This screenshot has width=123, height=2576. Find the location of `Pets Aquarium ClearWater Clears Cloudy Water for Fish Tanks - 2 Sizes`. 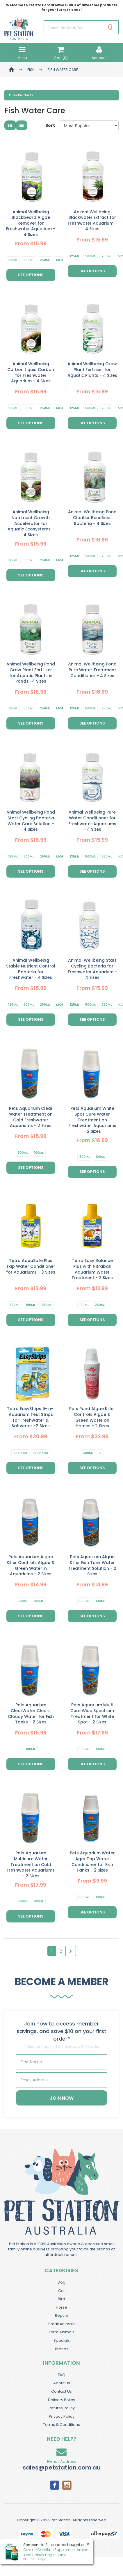

Pets Aquarium ClearWater Clears Cloudy Water for Fish Tanks - 2 Sizes is located at coordinates (31, 1713).